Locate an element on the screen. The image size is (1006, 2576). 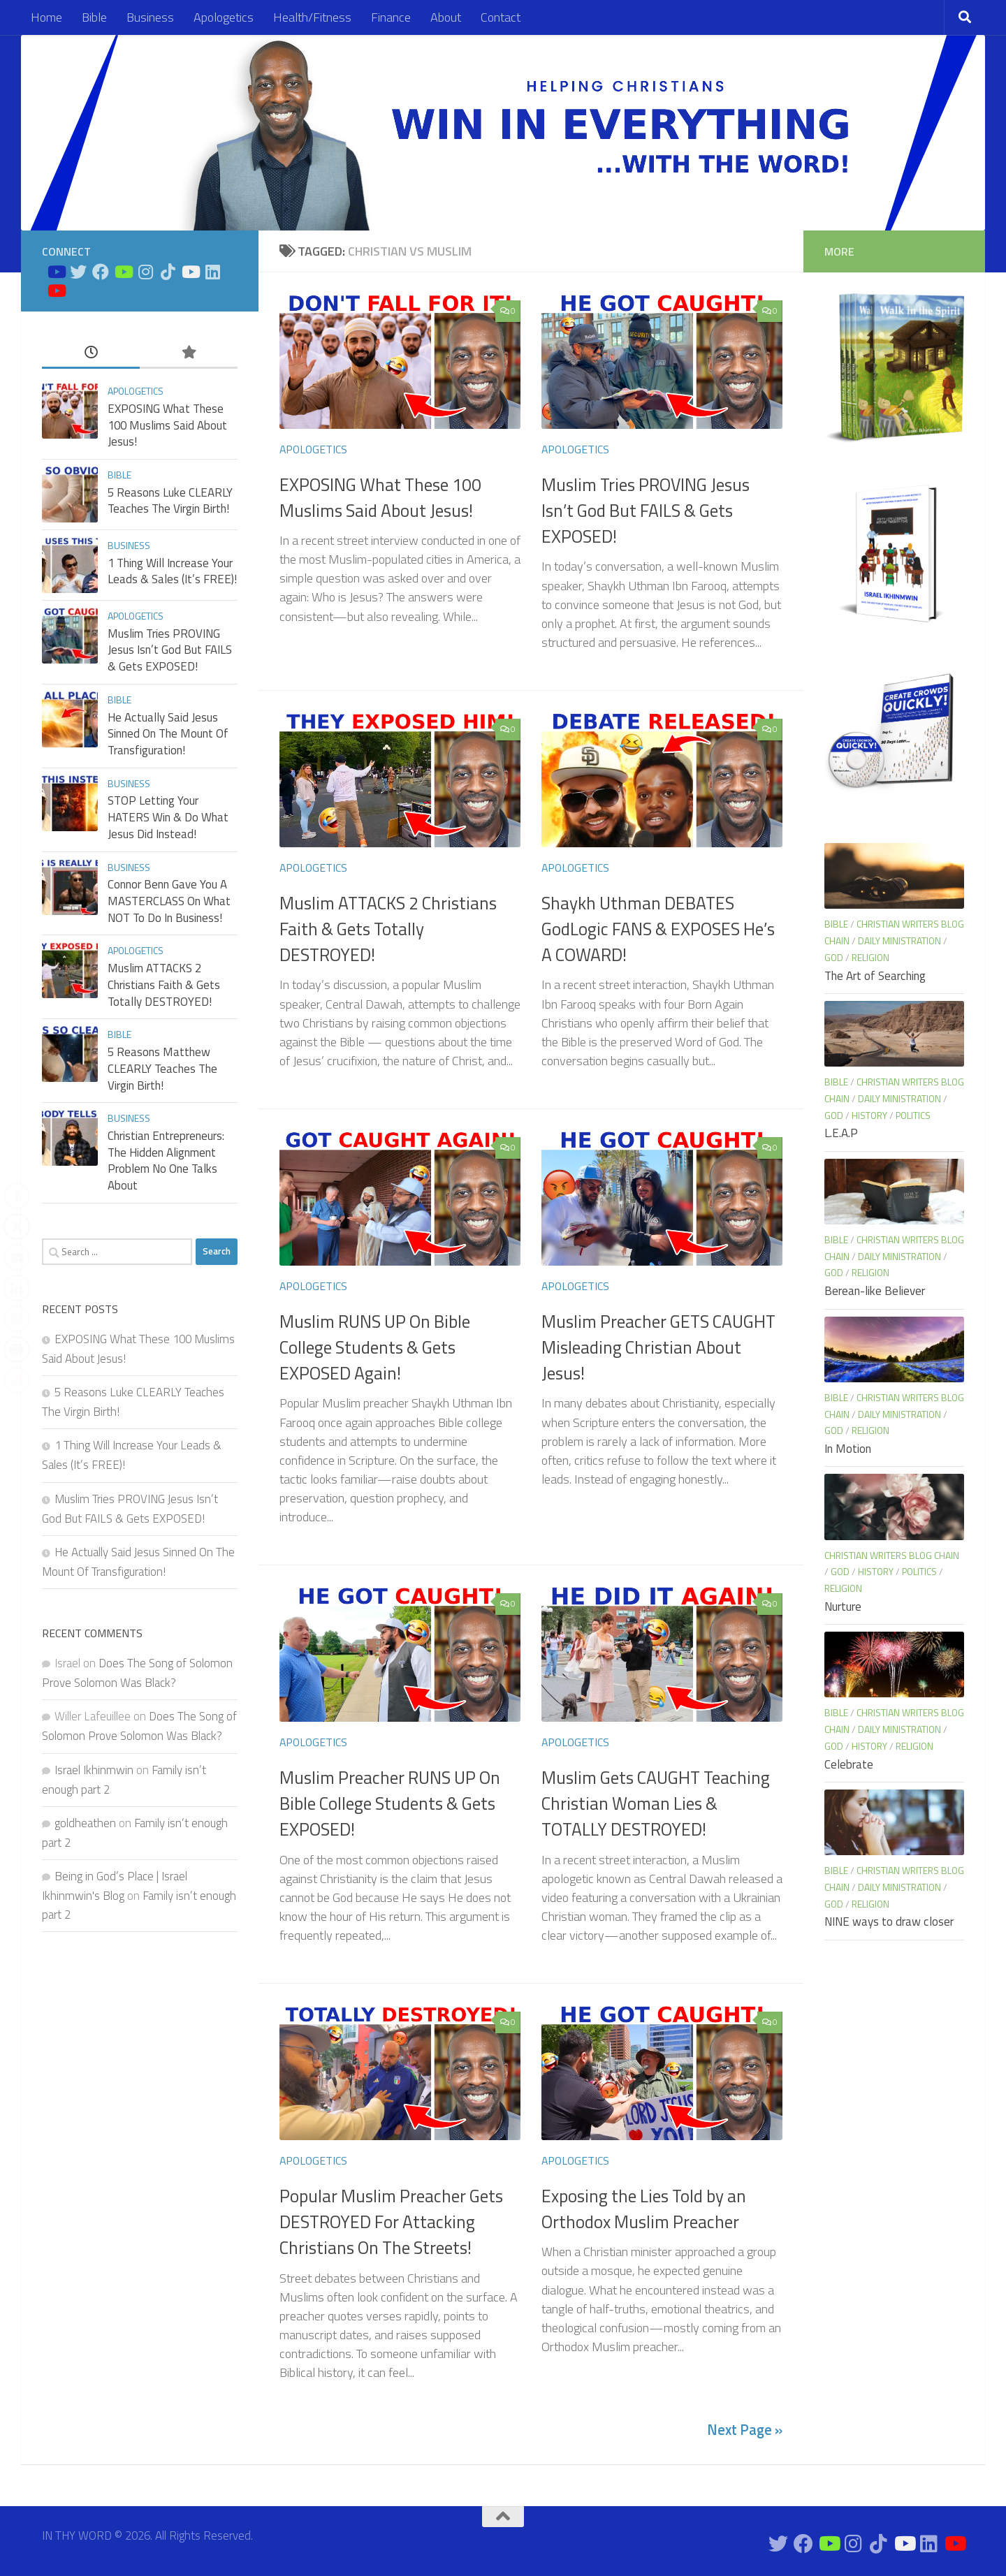
[Apologetics Channel on Youtube] is located at coordinates (56, 290).